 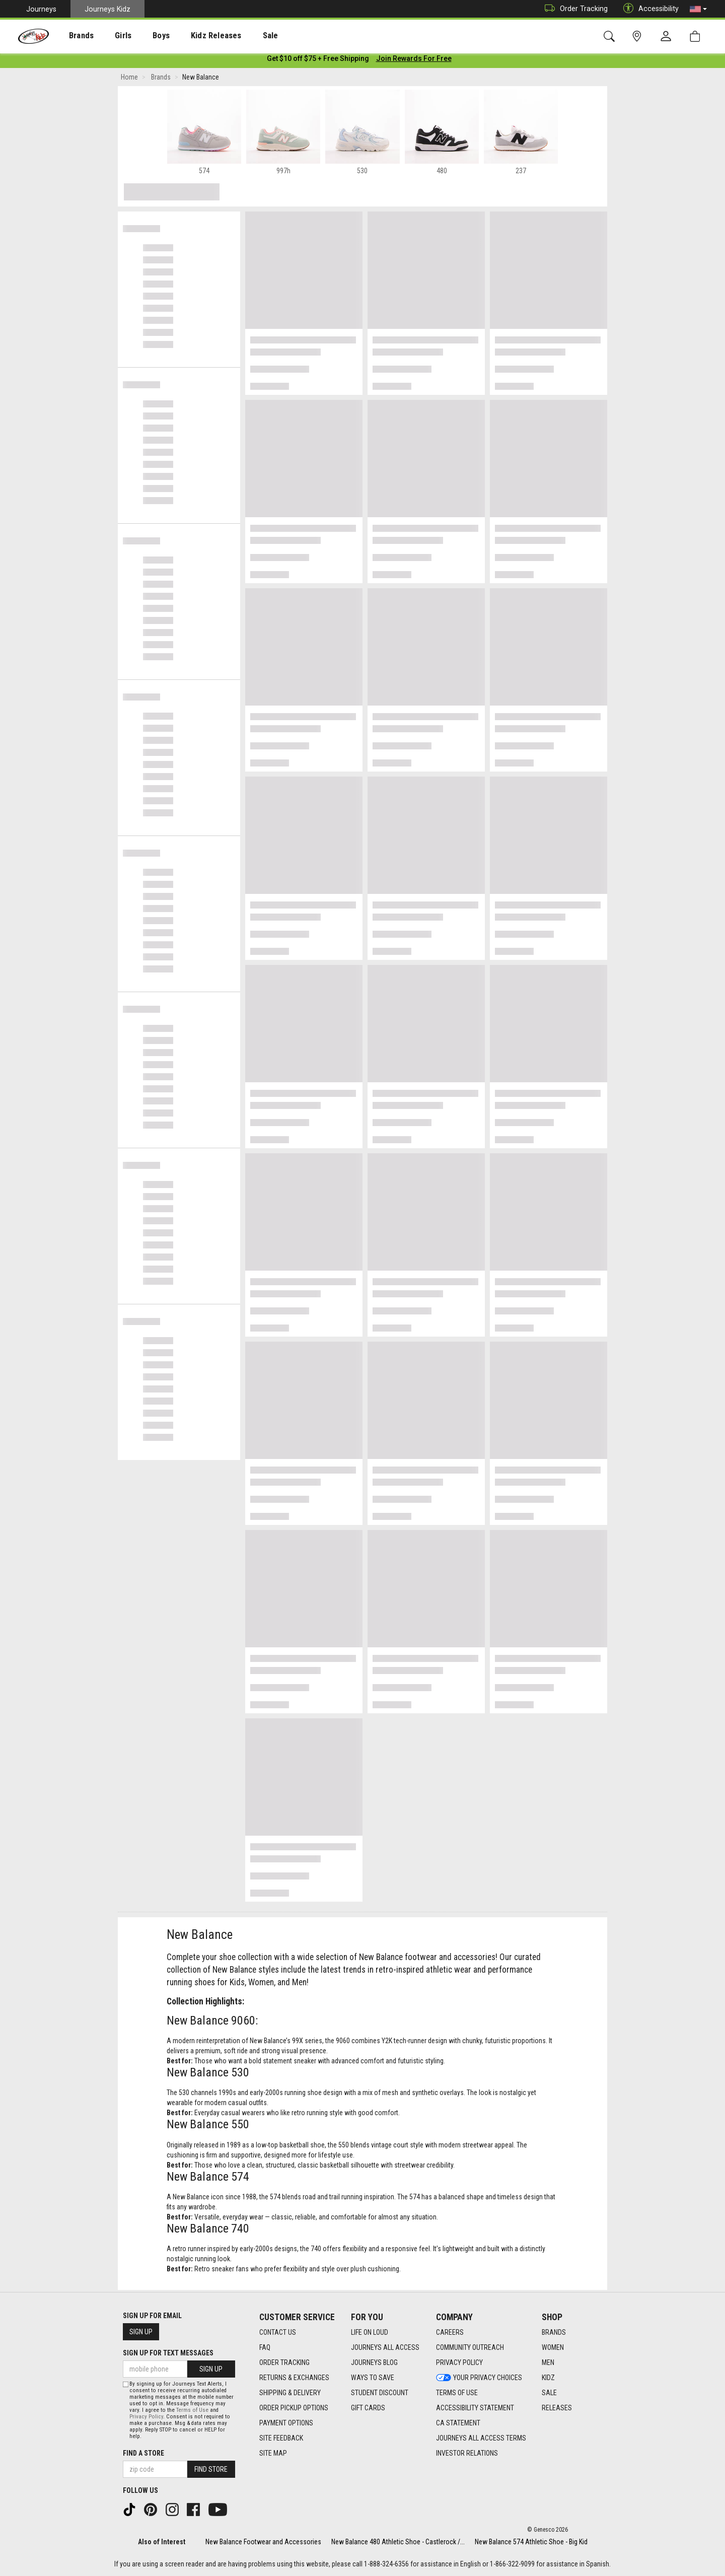 I want to click on New Balance Footwear and Accessories, so click(x=263, y=2542).